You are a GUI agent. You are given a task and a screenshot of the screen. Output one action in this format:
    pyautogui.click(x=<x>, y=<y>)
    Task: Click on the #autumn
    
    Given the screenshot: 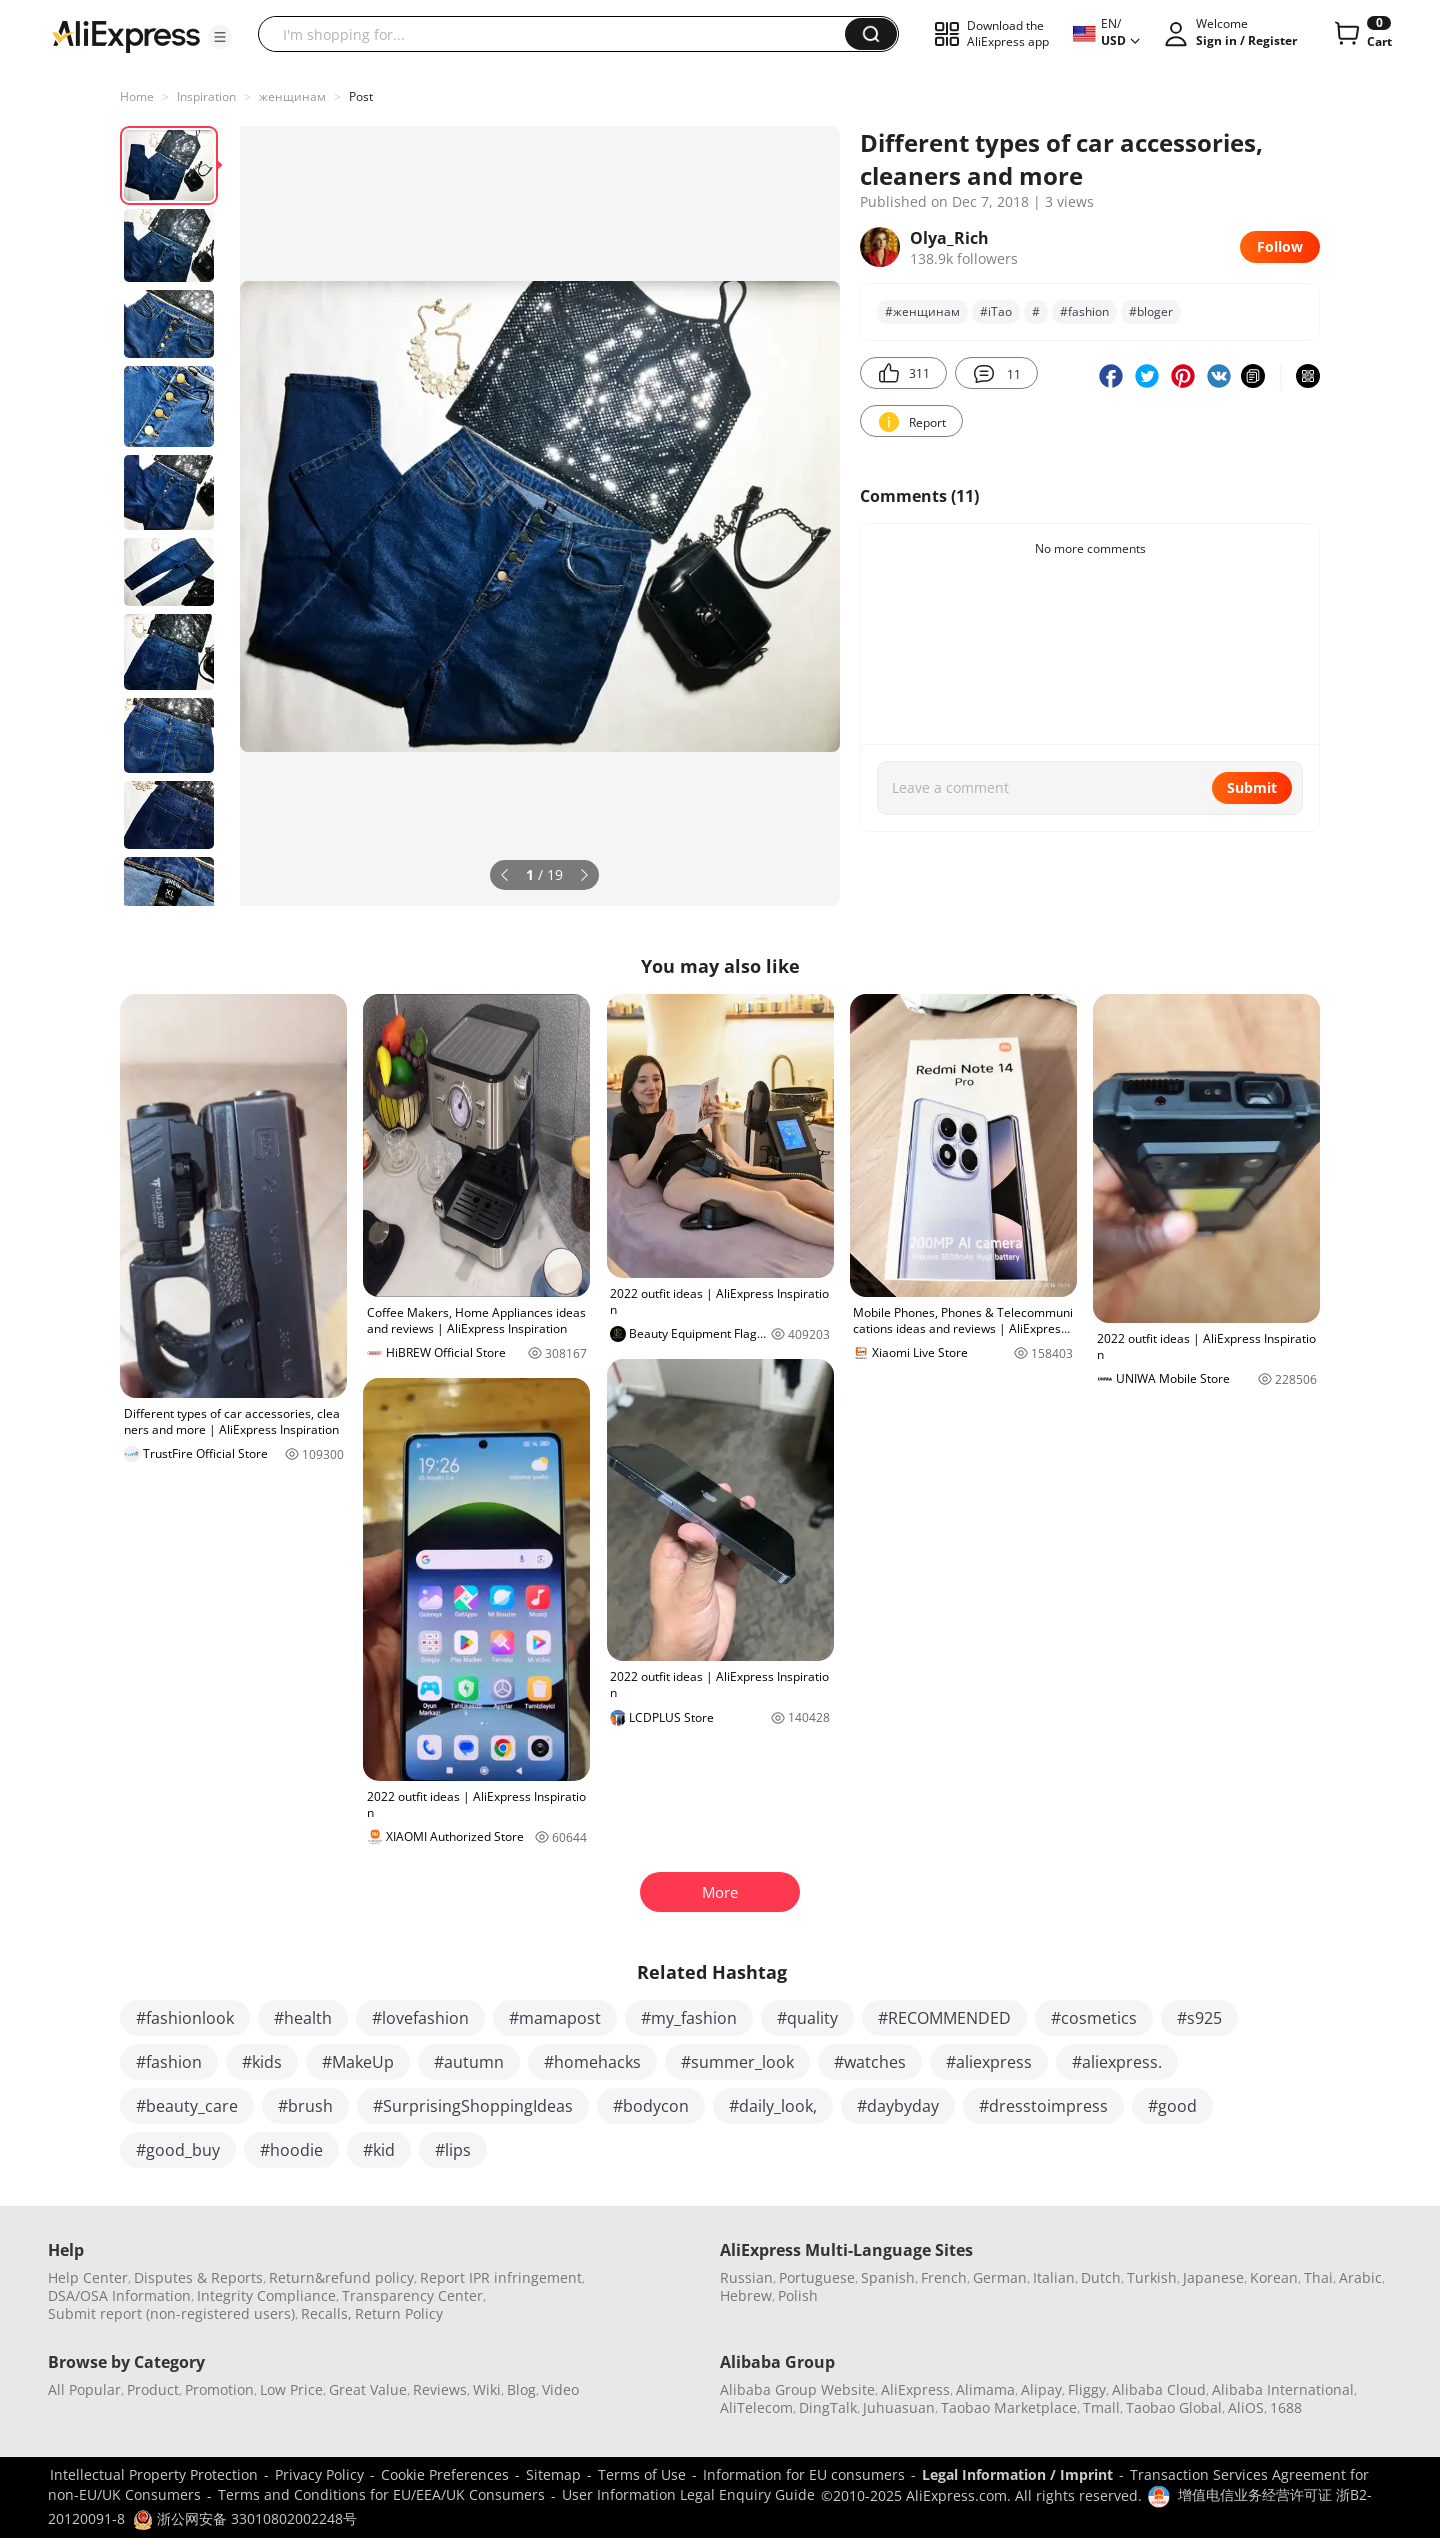 What is the action you would take?
    pyautogui.click(x=469, y=2062)
    